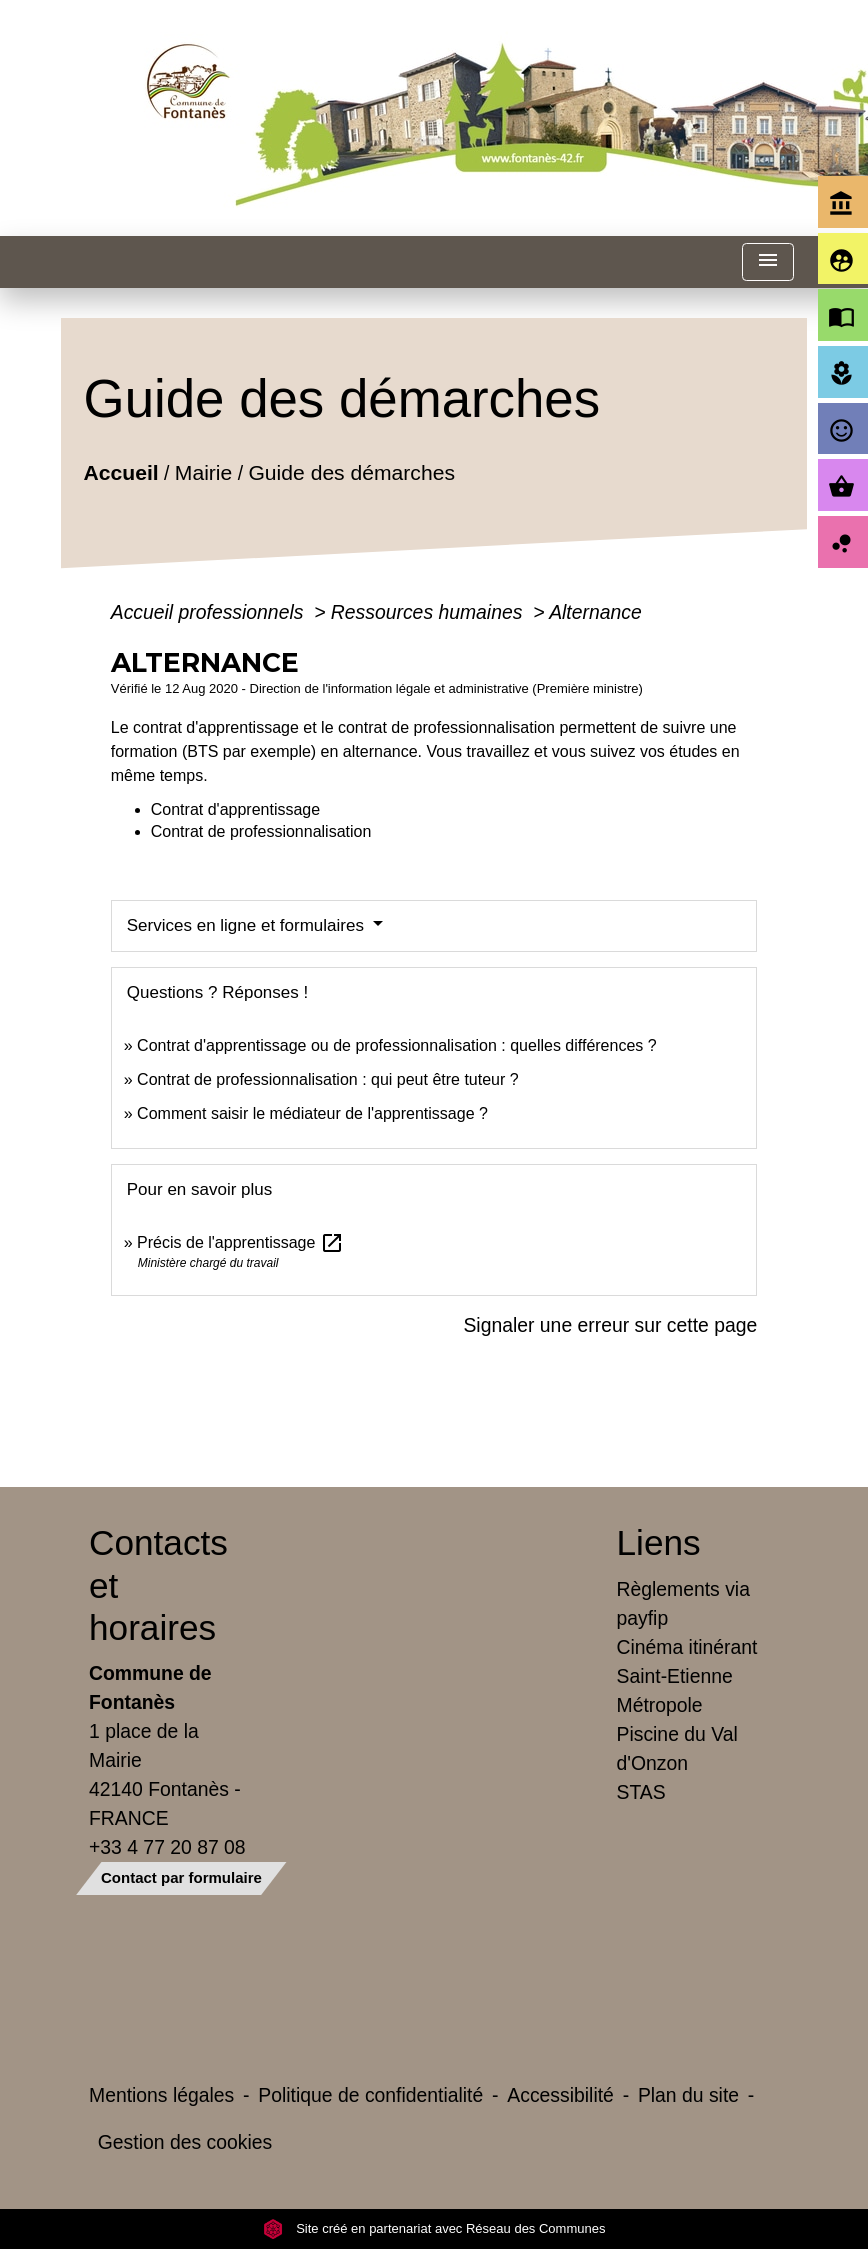  I want to click on Précis de l'apprentissage, so click(240, 1242).